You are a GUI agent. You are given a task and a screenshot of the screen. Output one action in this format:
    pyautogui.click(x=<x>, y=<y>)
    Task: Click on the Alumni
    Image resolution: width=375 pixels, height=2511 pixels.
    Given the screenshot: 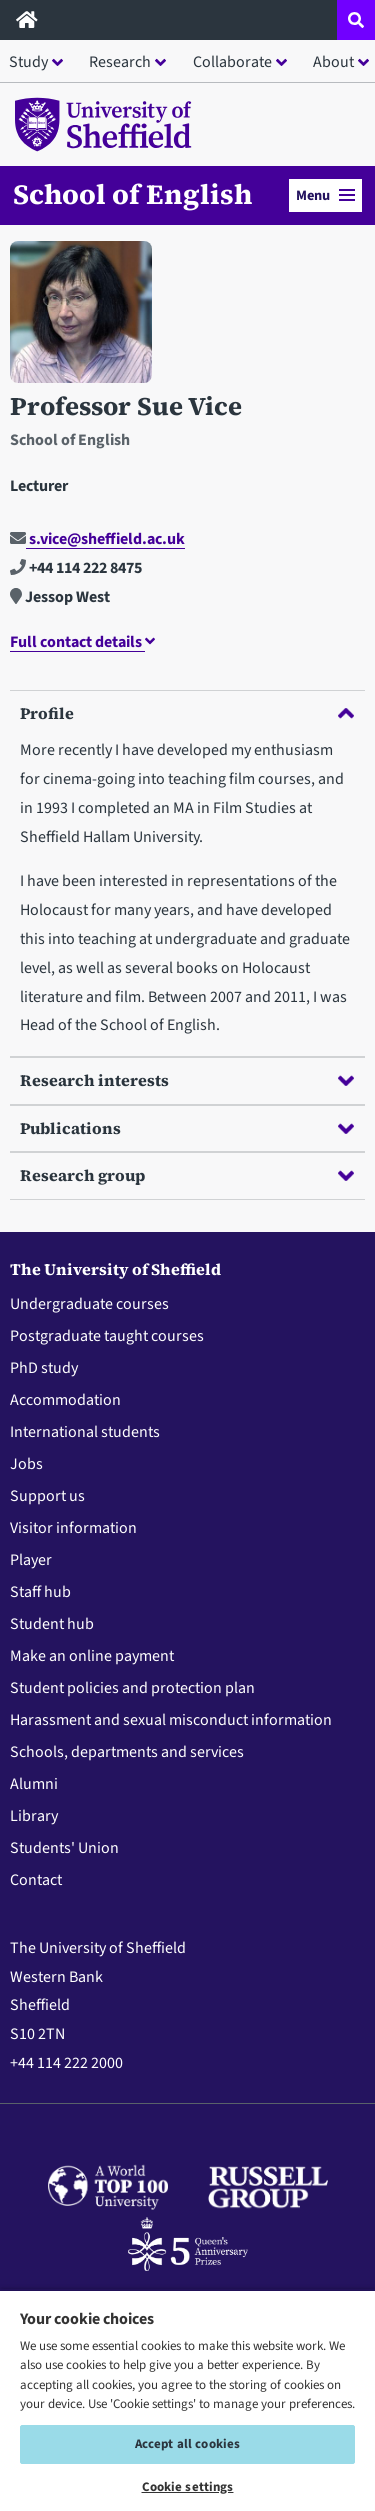 What is the action you would take?
    pyautogui.click(x=34, y=1784)
    